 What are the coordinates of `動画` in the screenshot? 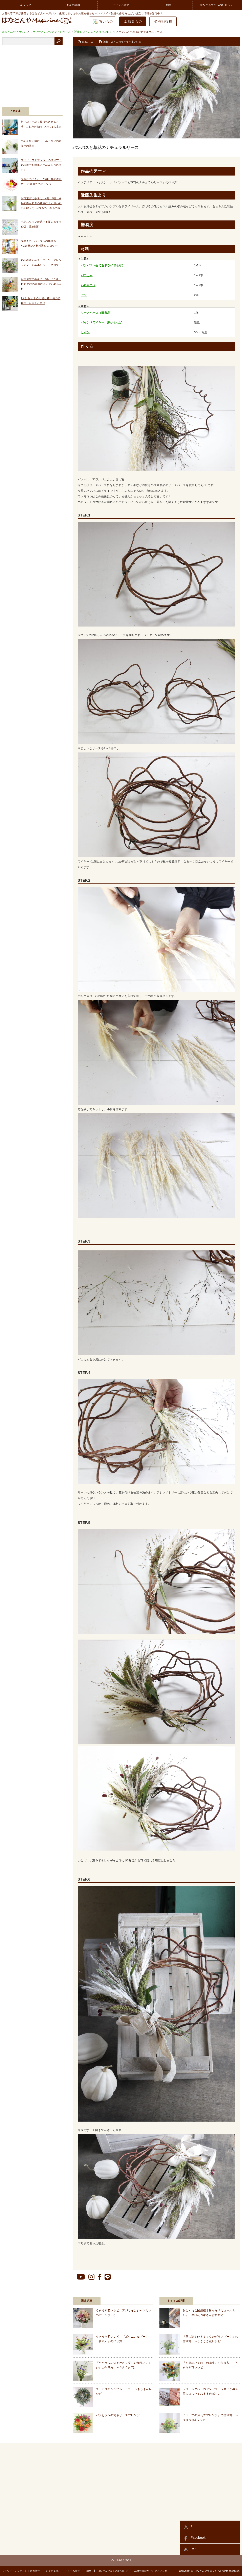 It's located at (169, 4).